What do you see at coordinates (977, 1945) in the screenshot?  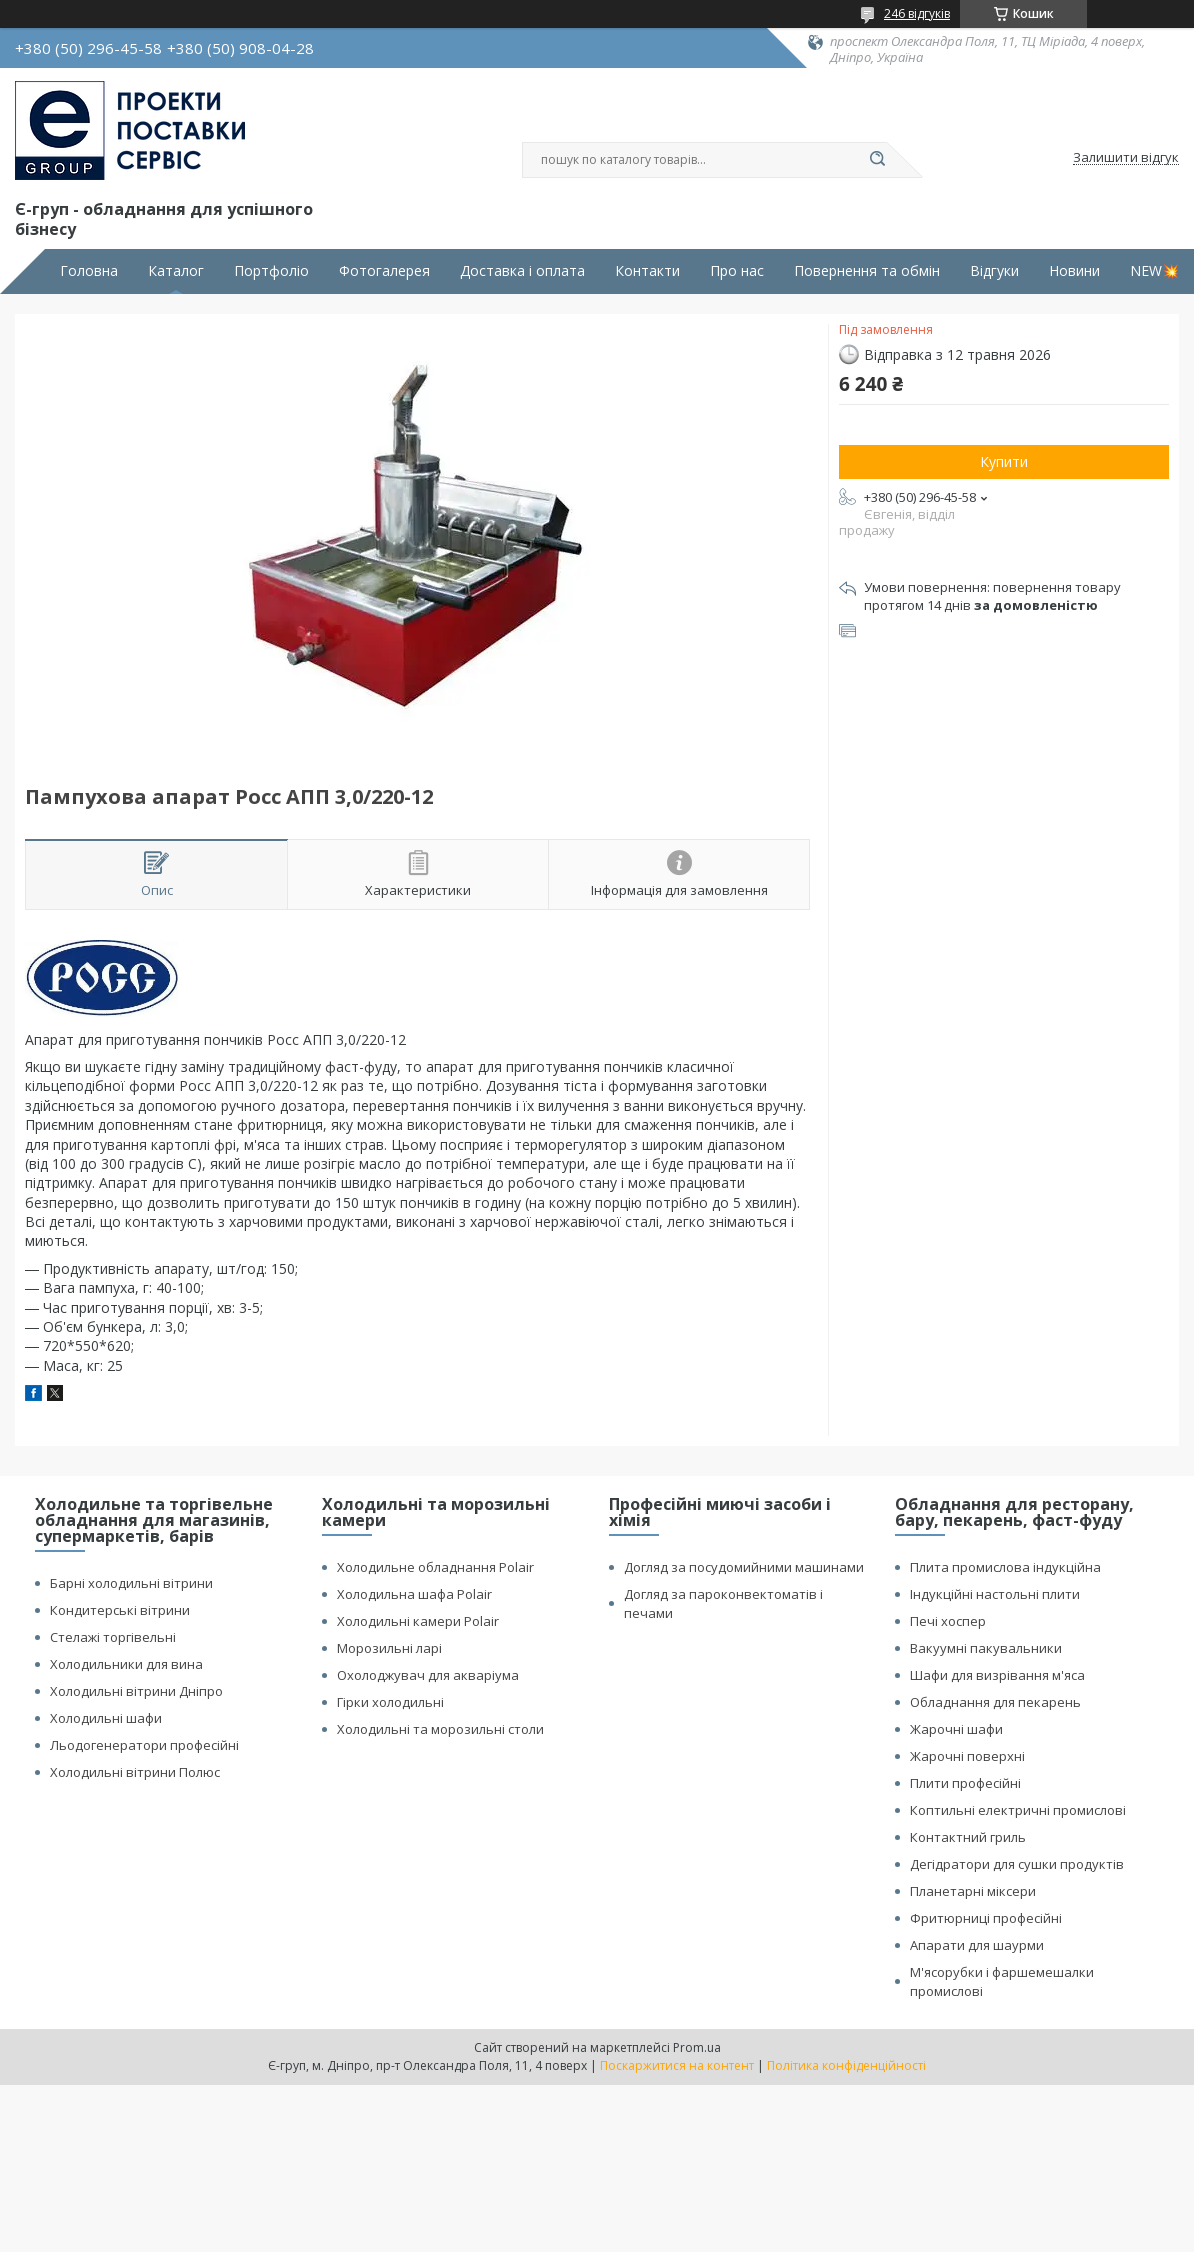 I see `Апарати для шаурми` at bounding box center [977, 1945].